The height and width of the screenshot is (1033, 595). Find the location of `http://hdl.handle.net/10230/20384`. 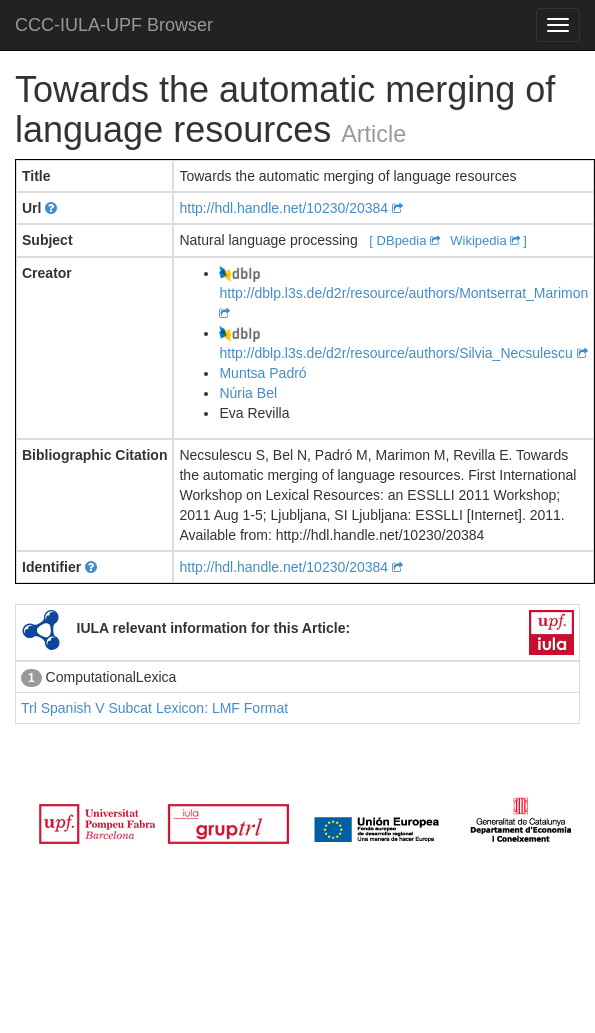

http://hdl.handle.net/10230/20384 is located at coordinates (291, 208).